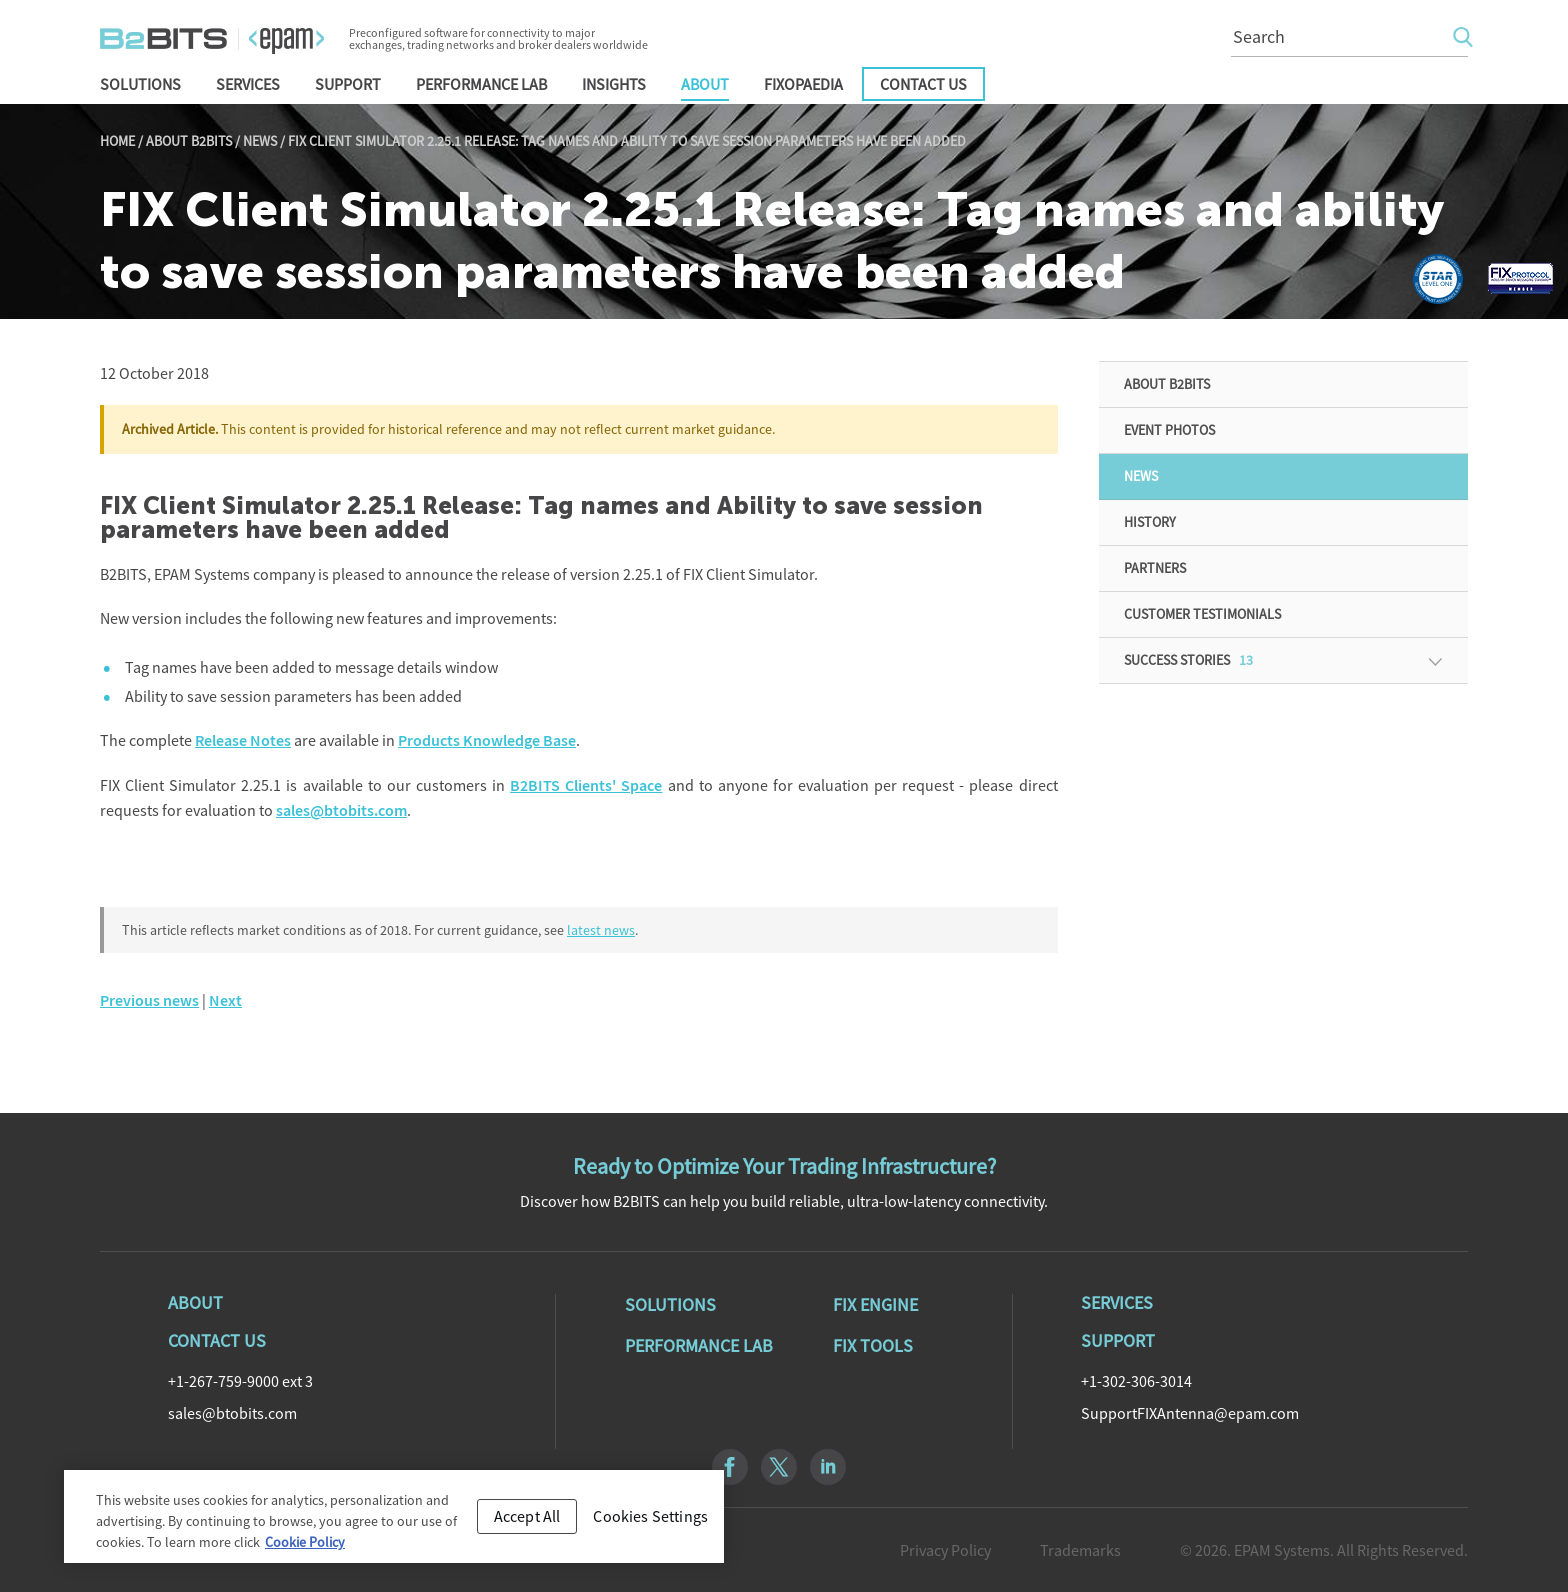  Describe the element at coordinates (394, 1522) in the screenshot. I see `[region]` at that location.